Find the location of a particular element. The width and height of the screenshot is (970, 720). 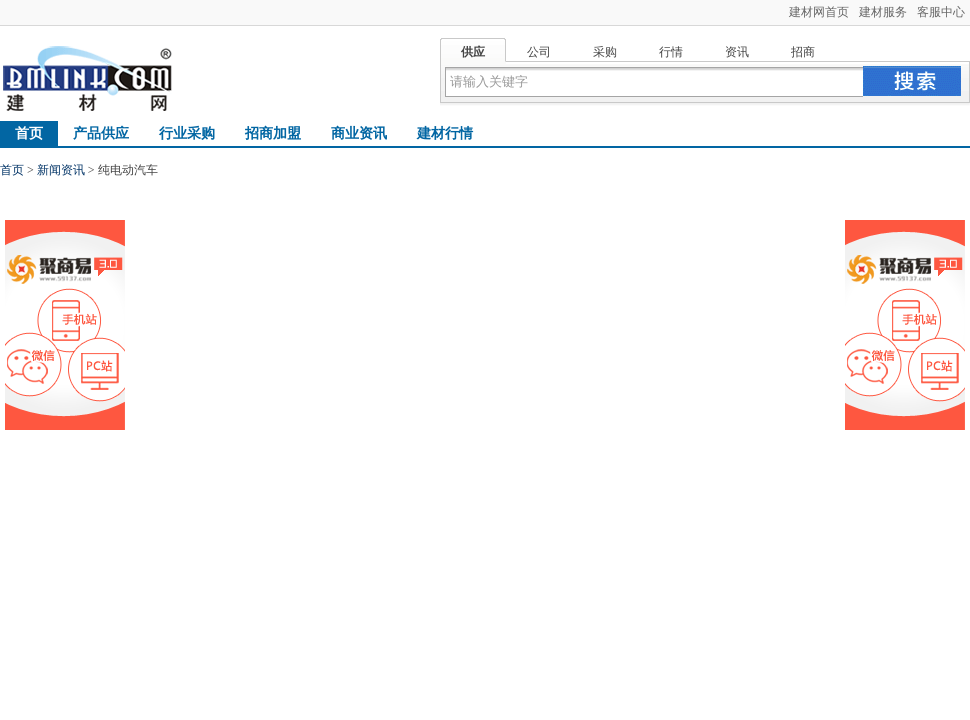

招商加盟 is located at coordinates (273, 133).